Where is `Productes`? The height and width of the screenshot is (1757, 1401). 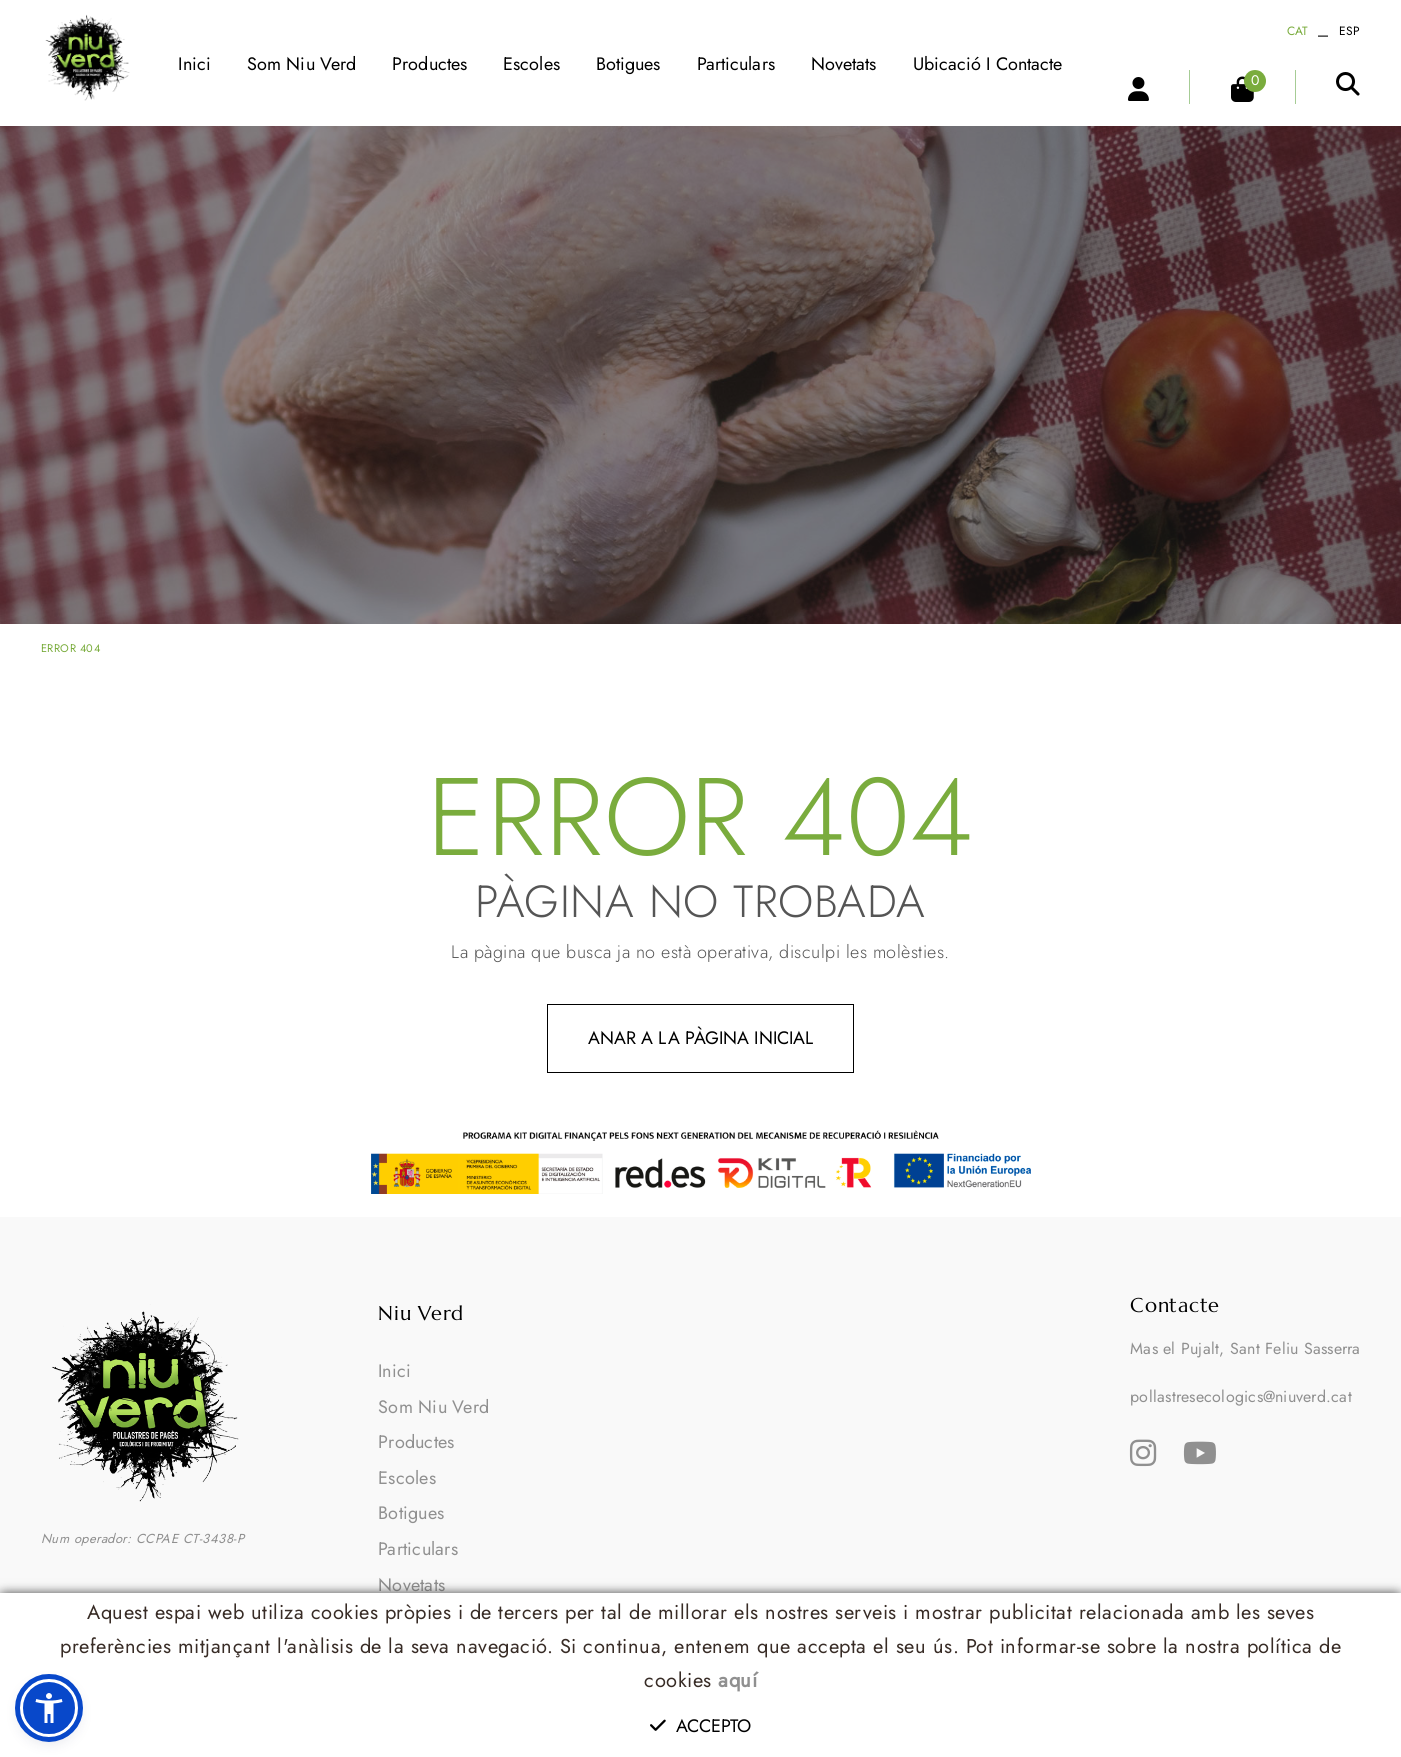
Productes is located at coordinates (416, 1442).